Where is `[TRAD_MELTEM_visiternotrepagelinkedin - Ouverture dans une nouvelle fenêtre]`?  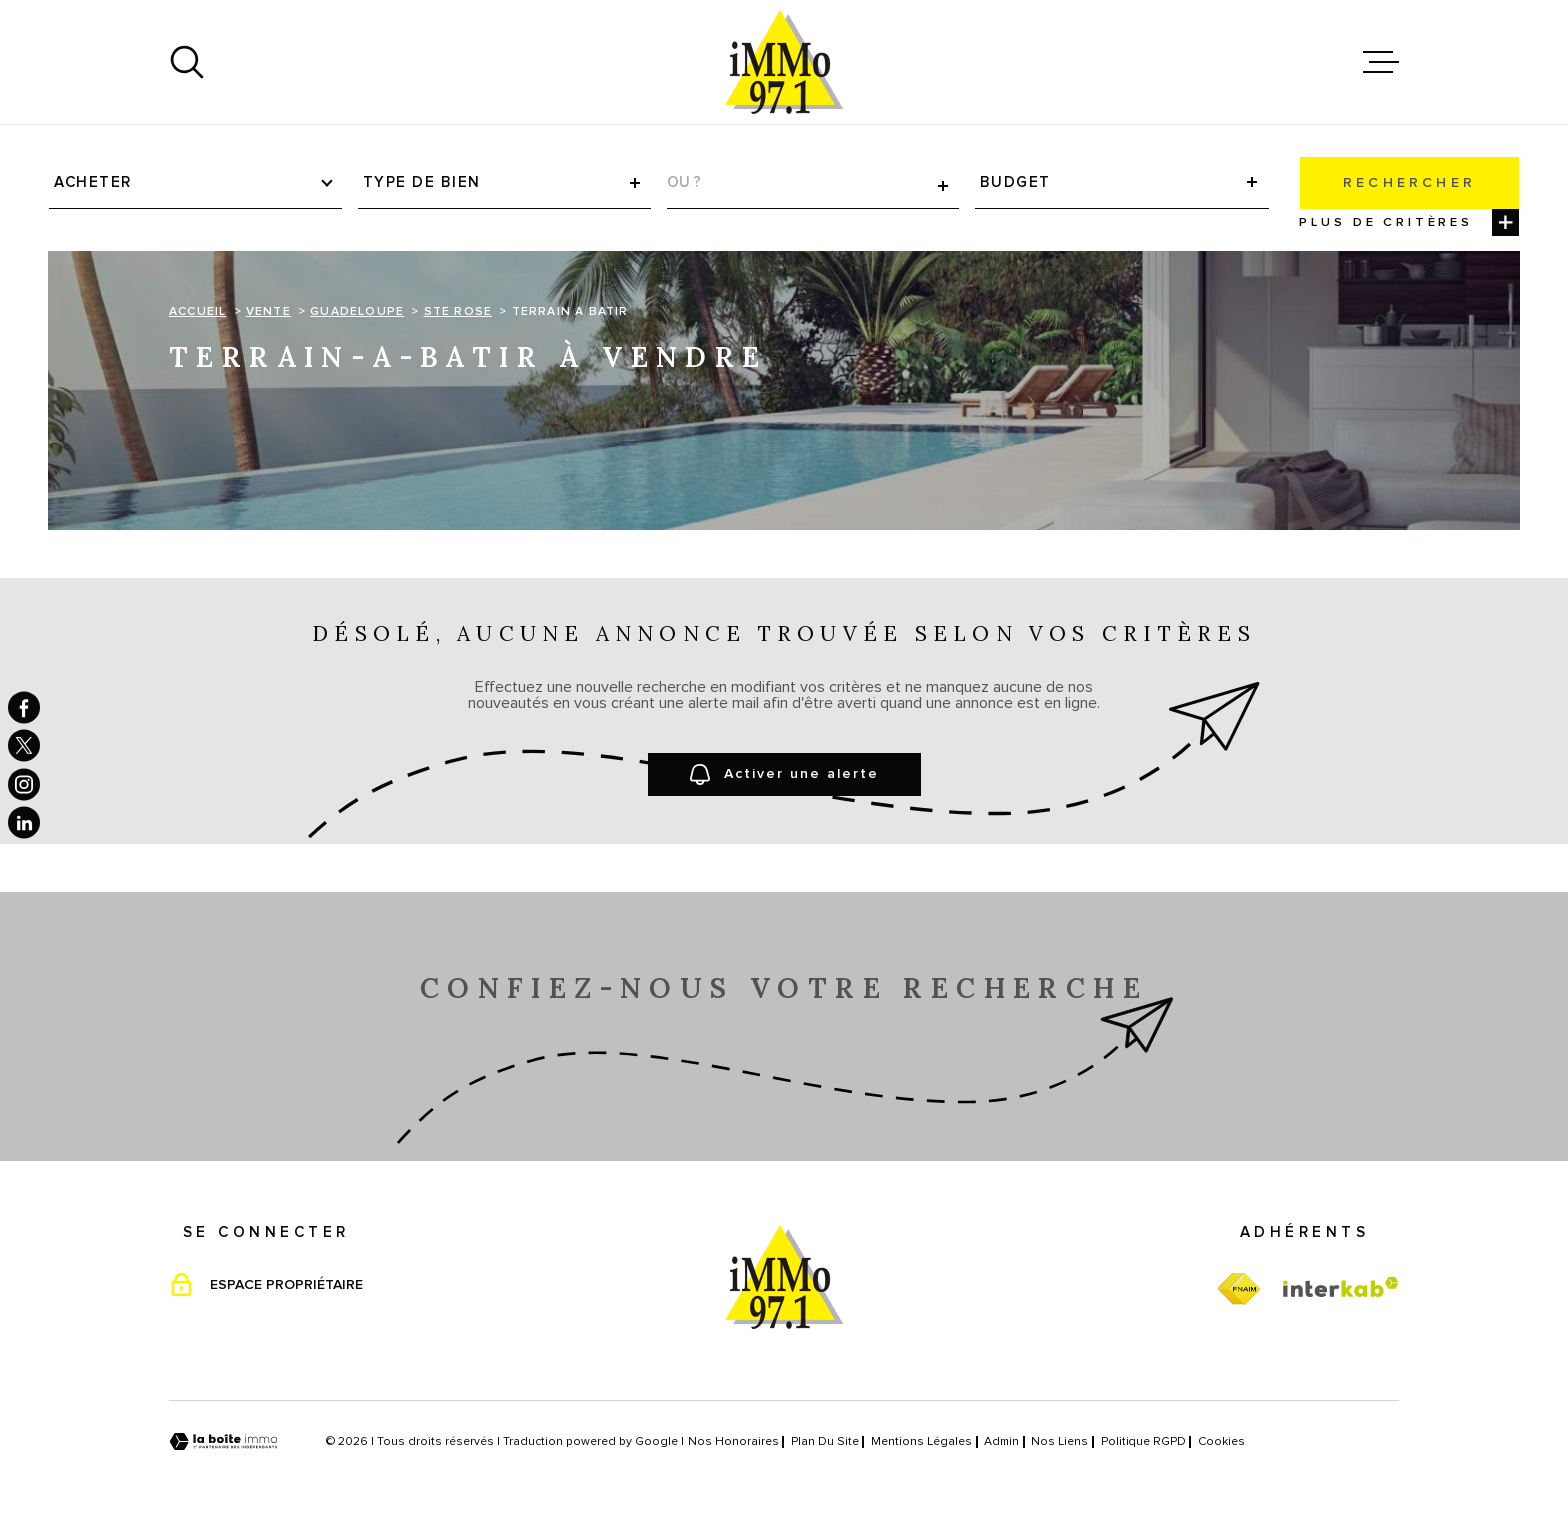 [TRAD_MELTEM_visiternotrepagelinkedin - Ouverture dans une nouvelle fenêtre] is located at coordinates (24, 823).